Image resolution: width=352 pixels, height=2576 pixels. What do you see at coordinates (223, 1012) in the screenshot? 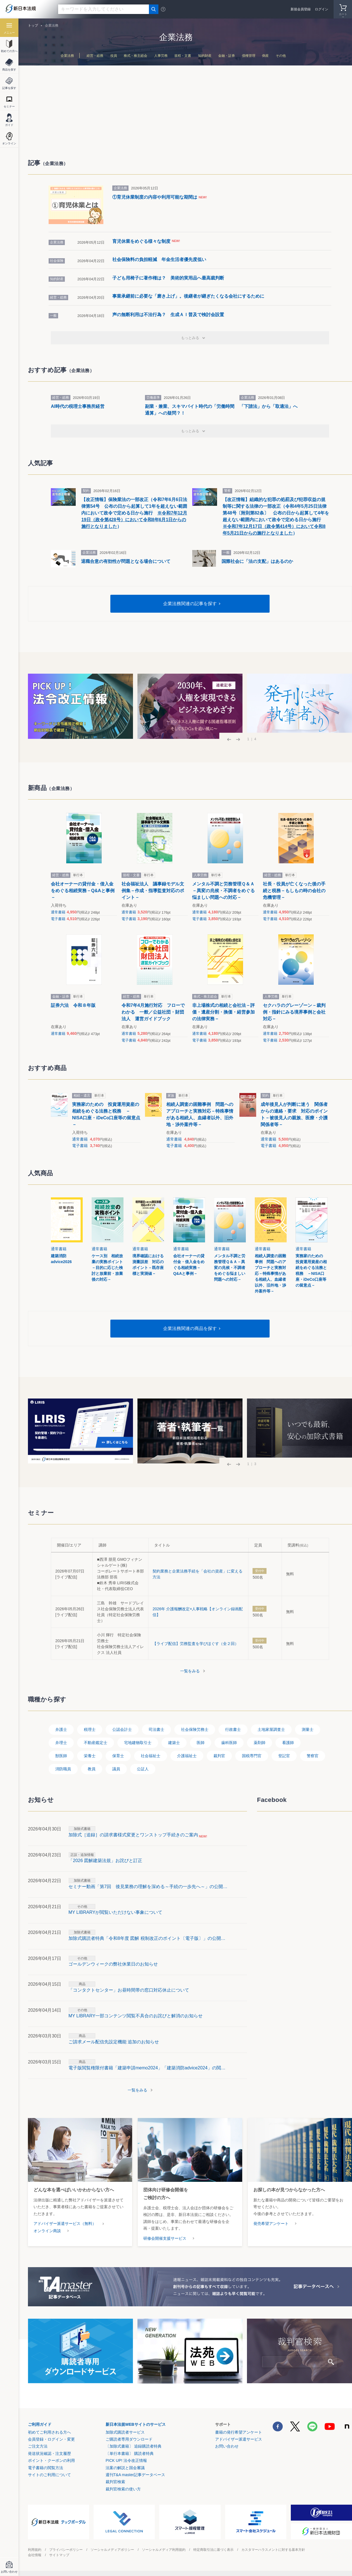
I see `非上場株式の相続と会社法－評価・遺産分割・換価・経営参加の法律実務－` at bounding box center [223, 1012].